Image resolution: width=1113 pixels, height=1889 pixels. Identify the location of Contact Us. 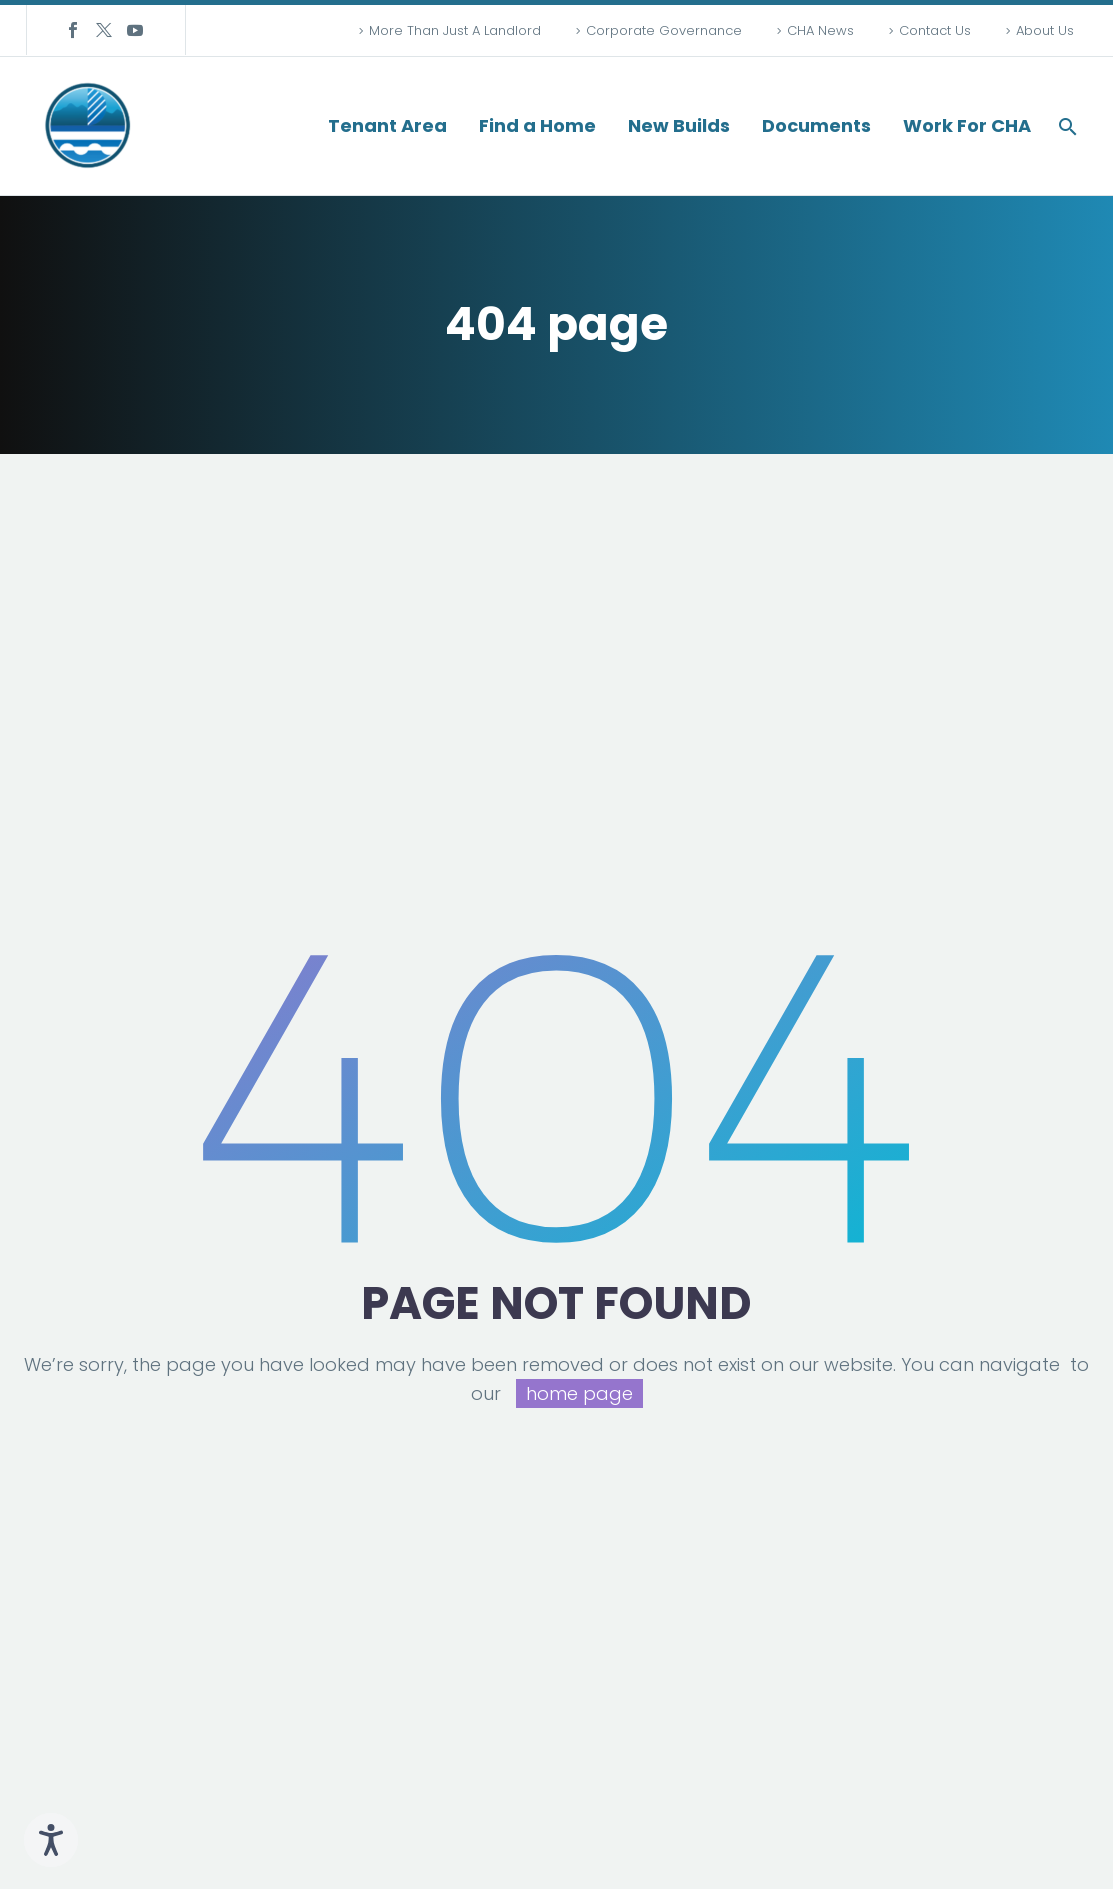
(935, 30).